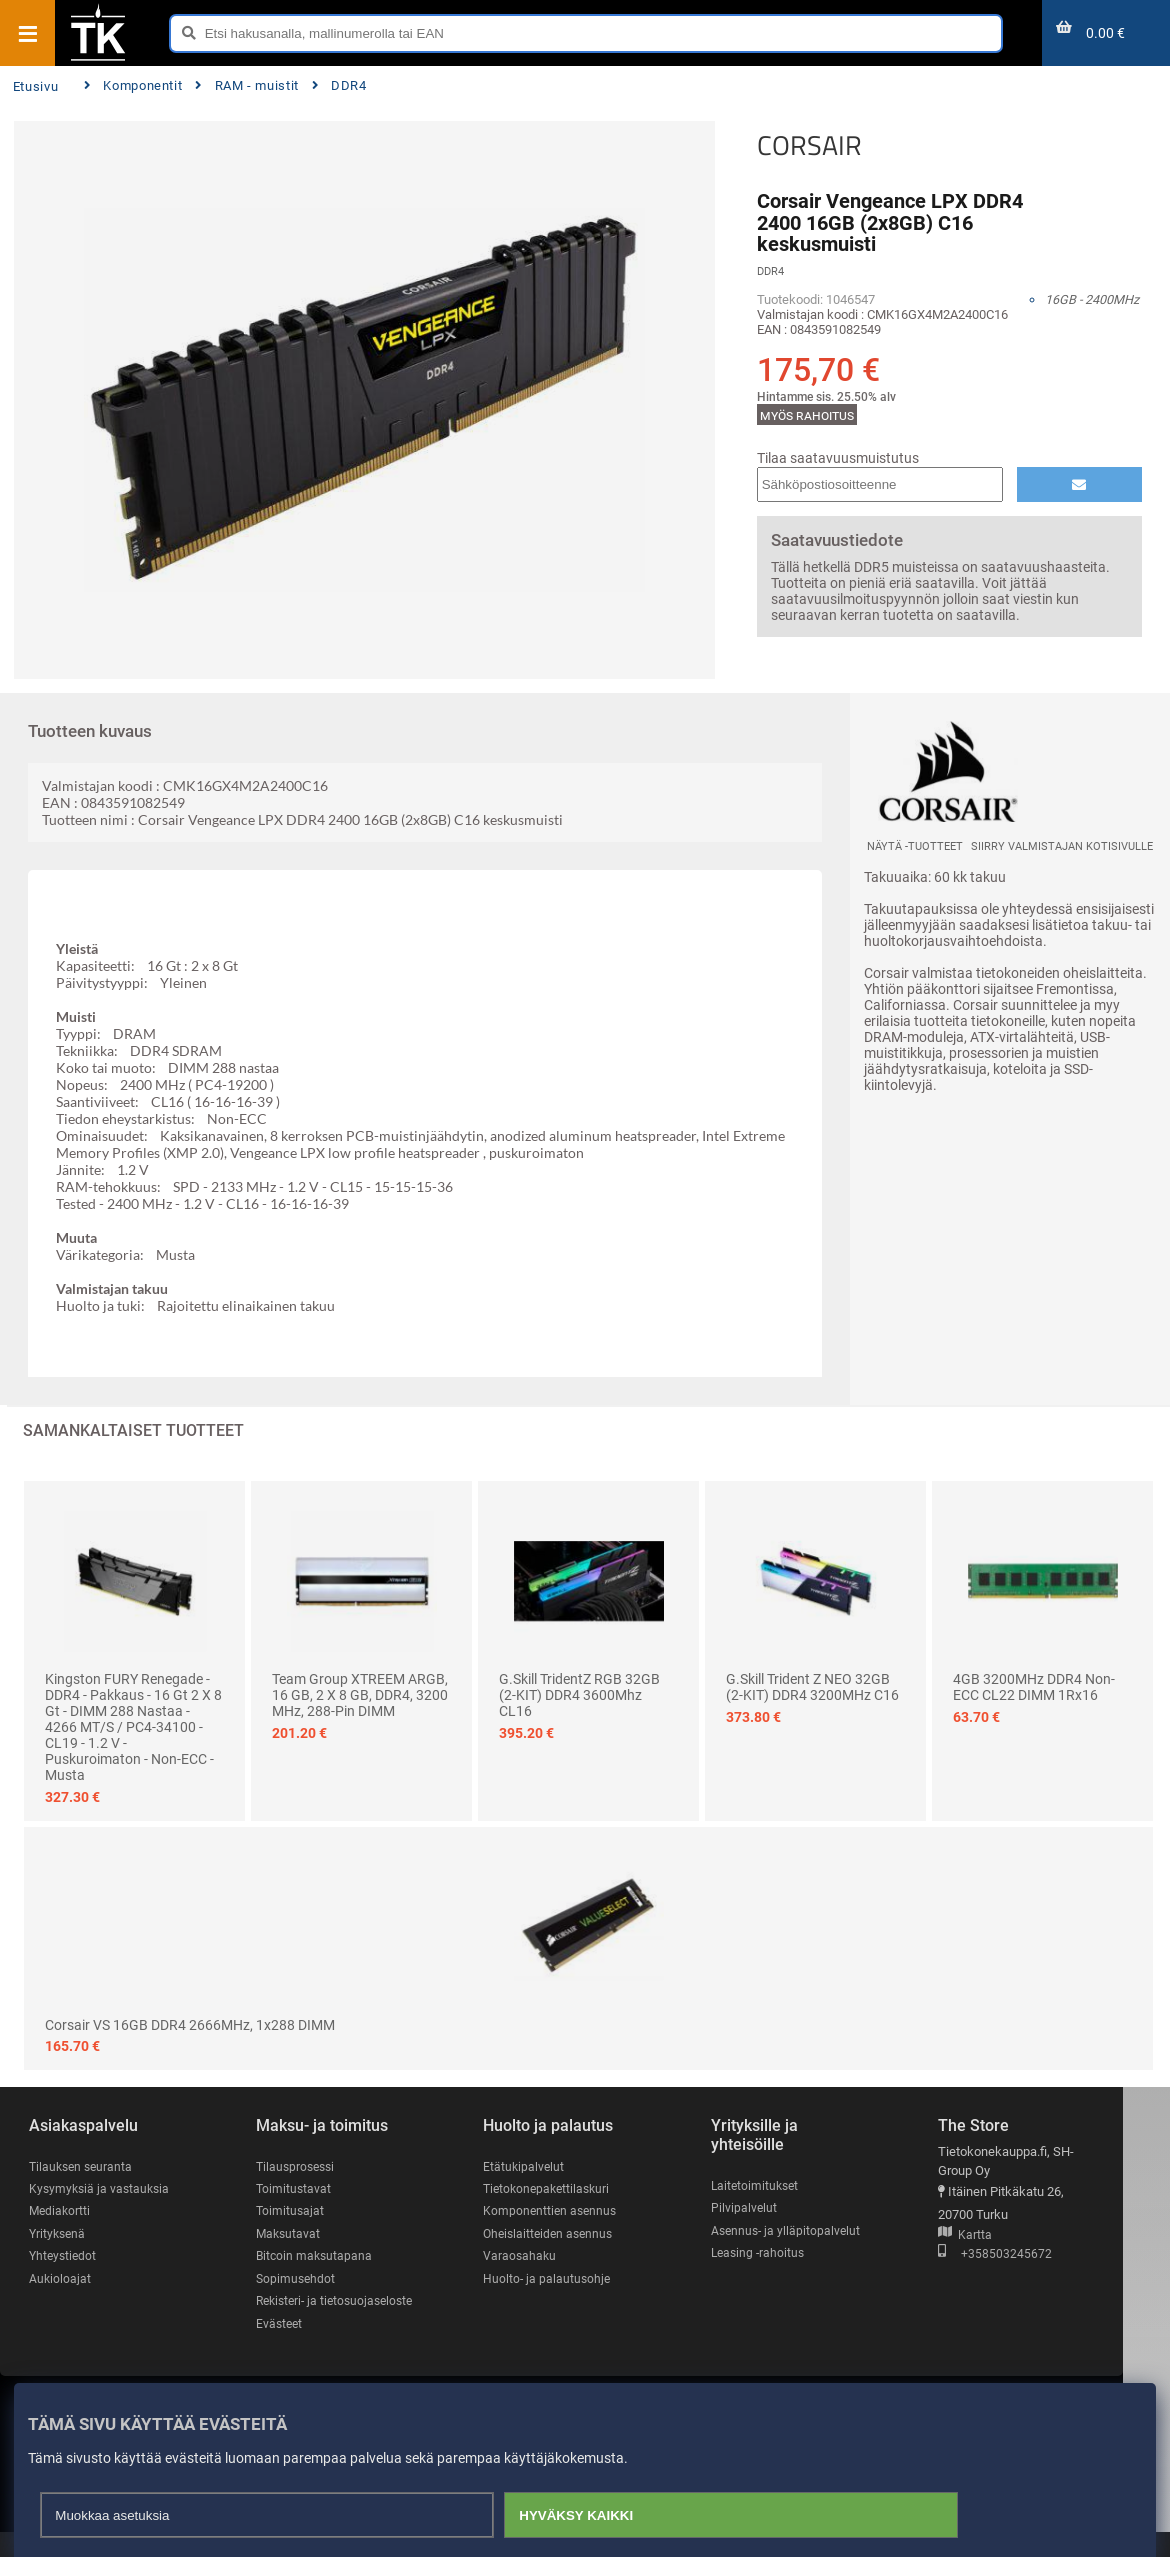 Image resolution: width=1170 pixels, height=2557 pixels. What do you see at coordinates (299, 2188) in the screenshot?
I see `Toimitustavat` at bounding box center [299, 2188].